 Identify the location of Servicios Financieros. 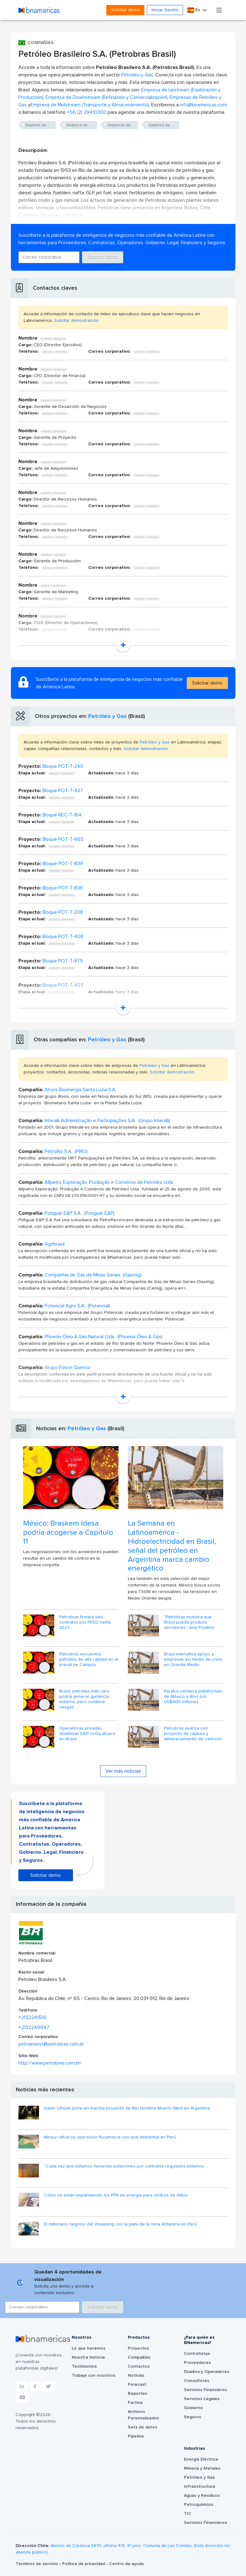
(205, 2390).